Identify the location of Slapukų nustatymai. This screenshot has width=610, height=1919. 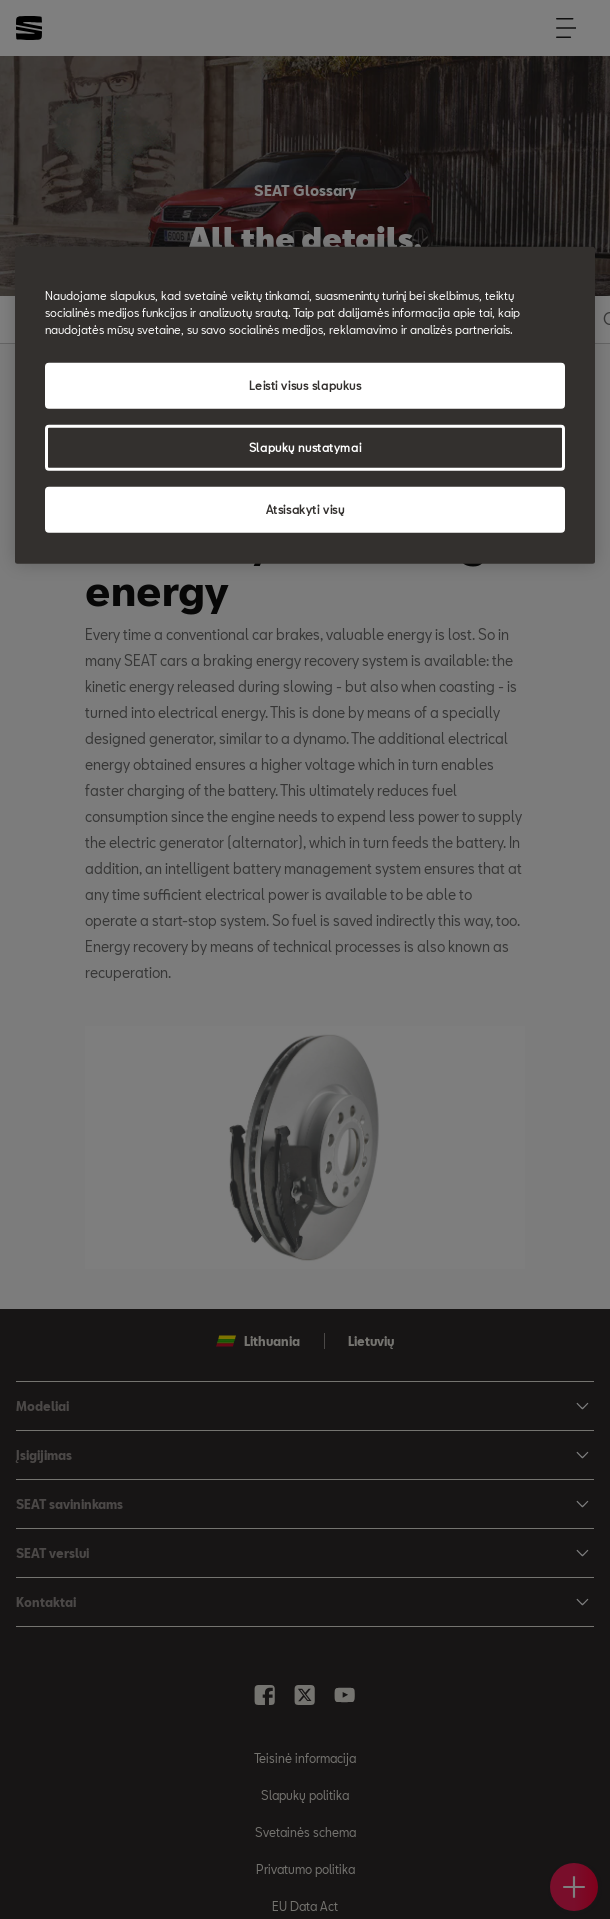
(305, 447).